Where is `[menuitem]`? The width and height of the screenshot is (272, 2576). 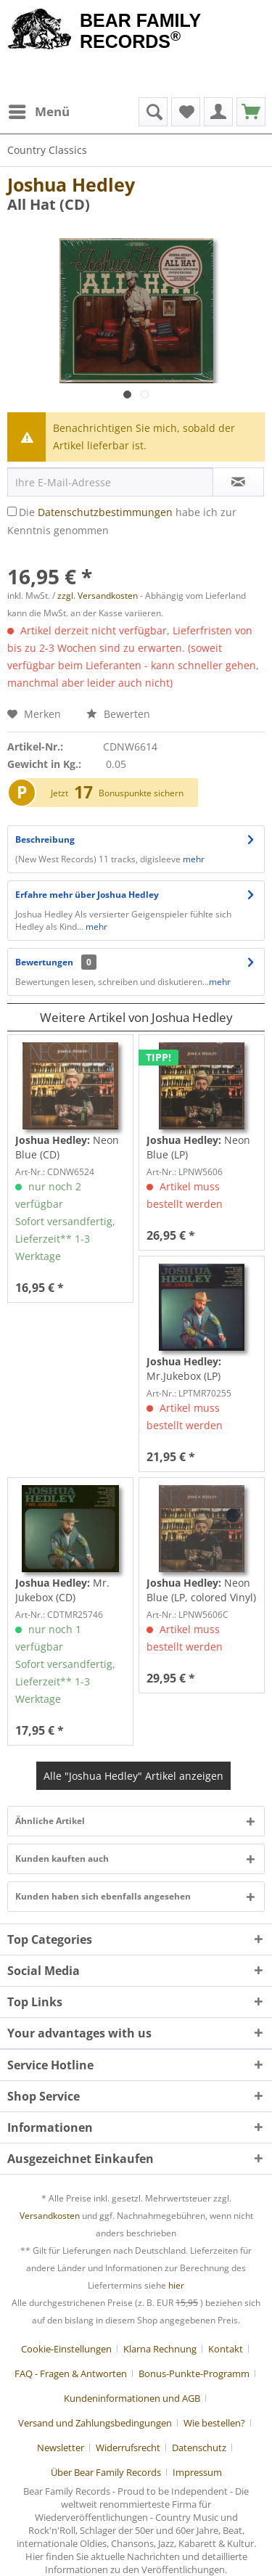
[menuitem] is located at coordinates (38, 111).